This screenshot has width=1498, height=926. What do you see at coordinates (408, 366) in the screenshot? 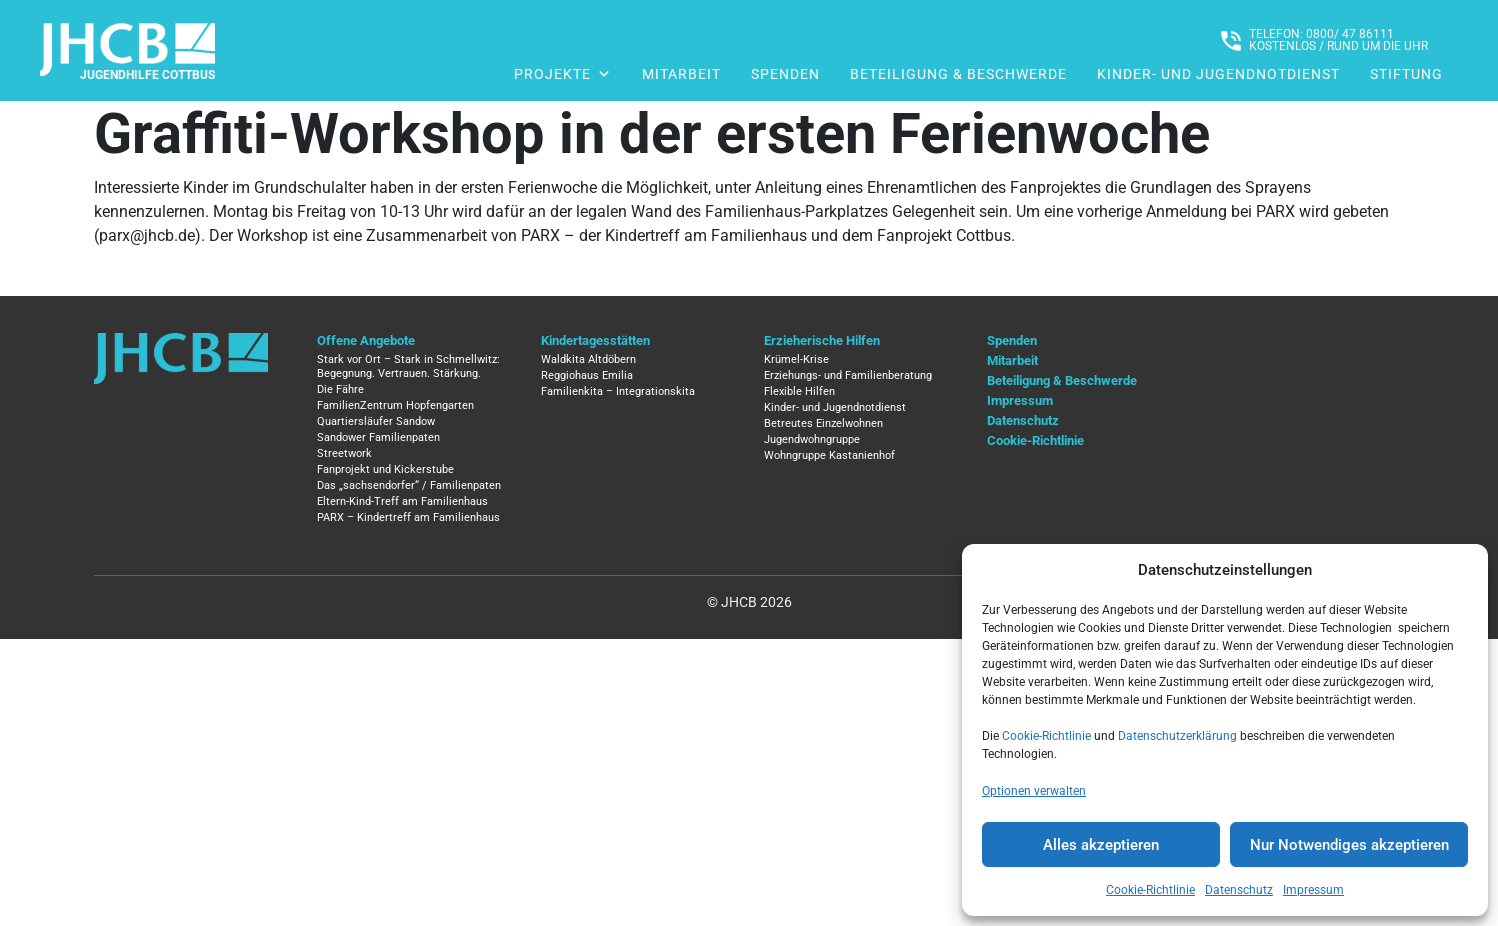
I see `Stark vor Ort – Stark in Schmellwitz: Begegnung. Vertrauen. Stärkung.` at bounding box center [408, 366].